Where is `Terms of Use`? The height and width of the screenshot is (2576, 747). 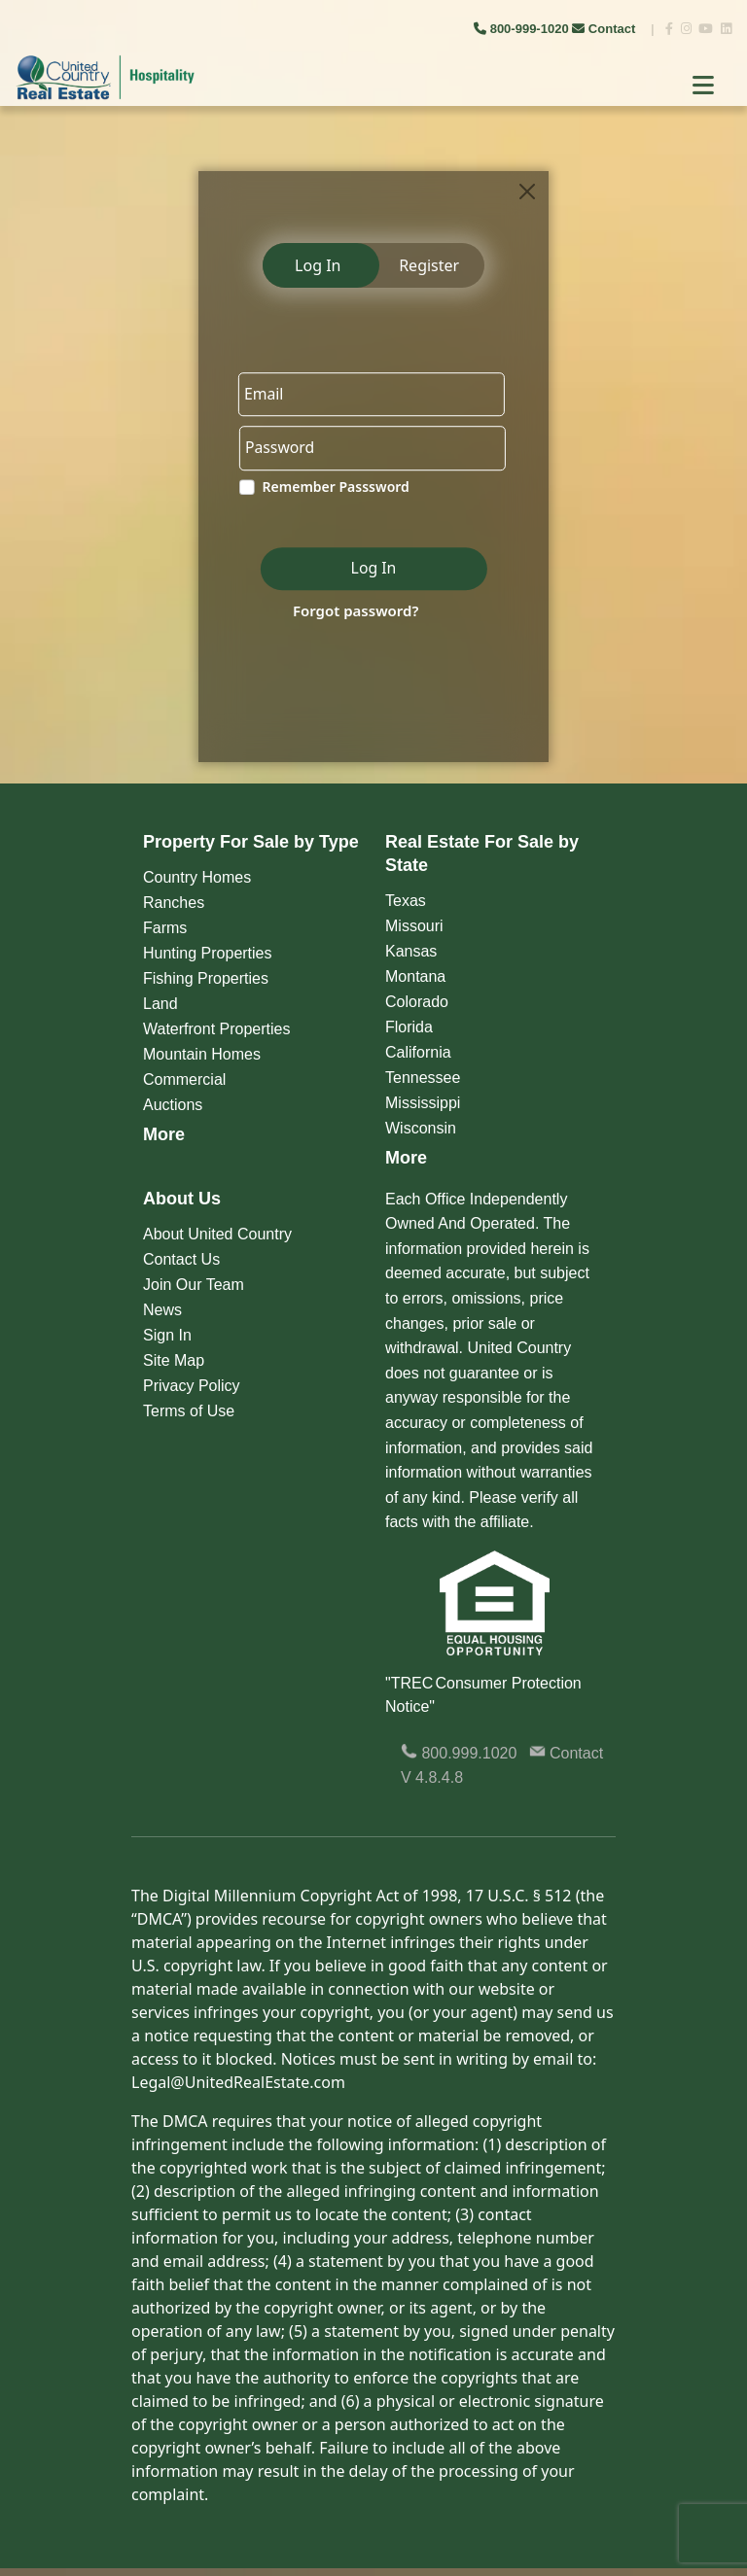
Terms of Use is located at coordinates (188, 1411).